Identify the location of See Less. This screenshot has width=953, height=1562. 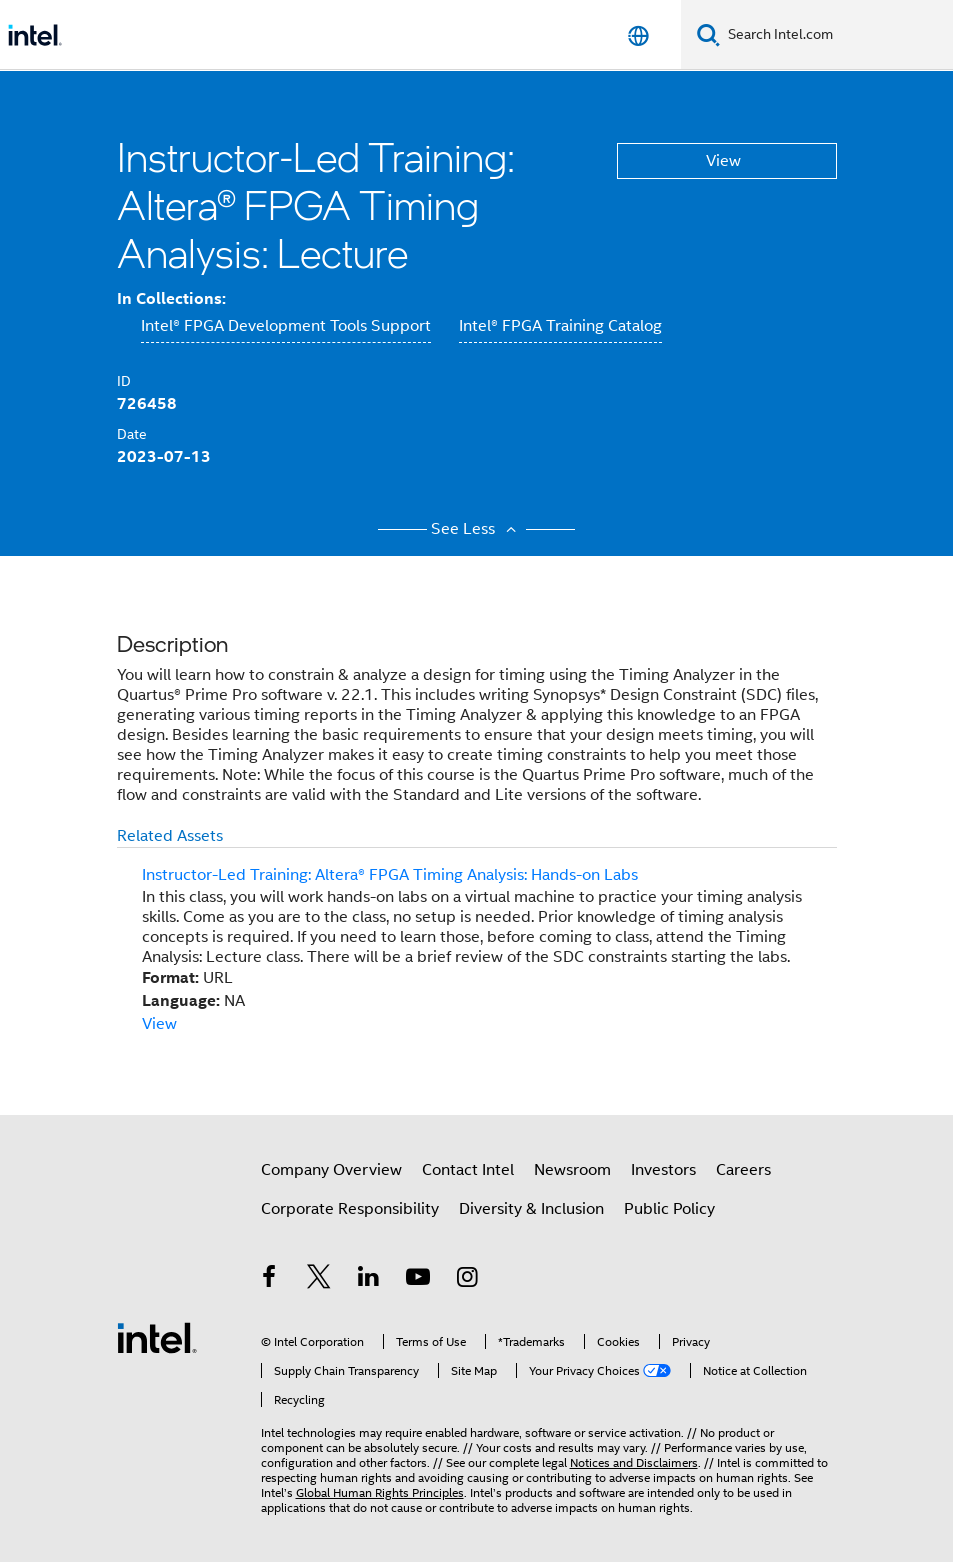
(476, 529).